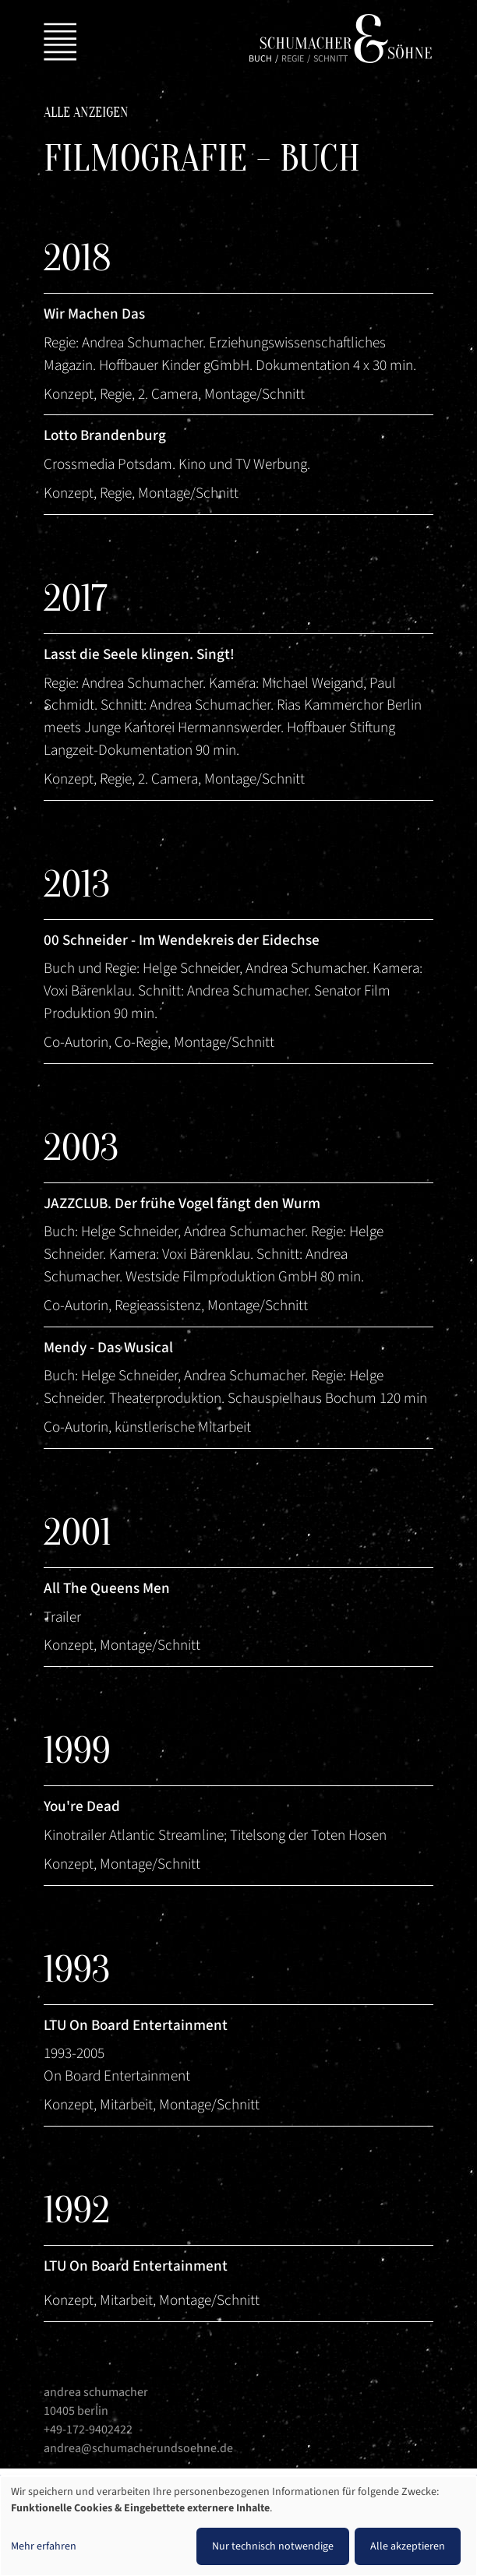  I want to click on Alle akzeptieren, so click(407, 2546).